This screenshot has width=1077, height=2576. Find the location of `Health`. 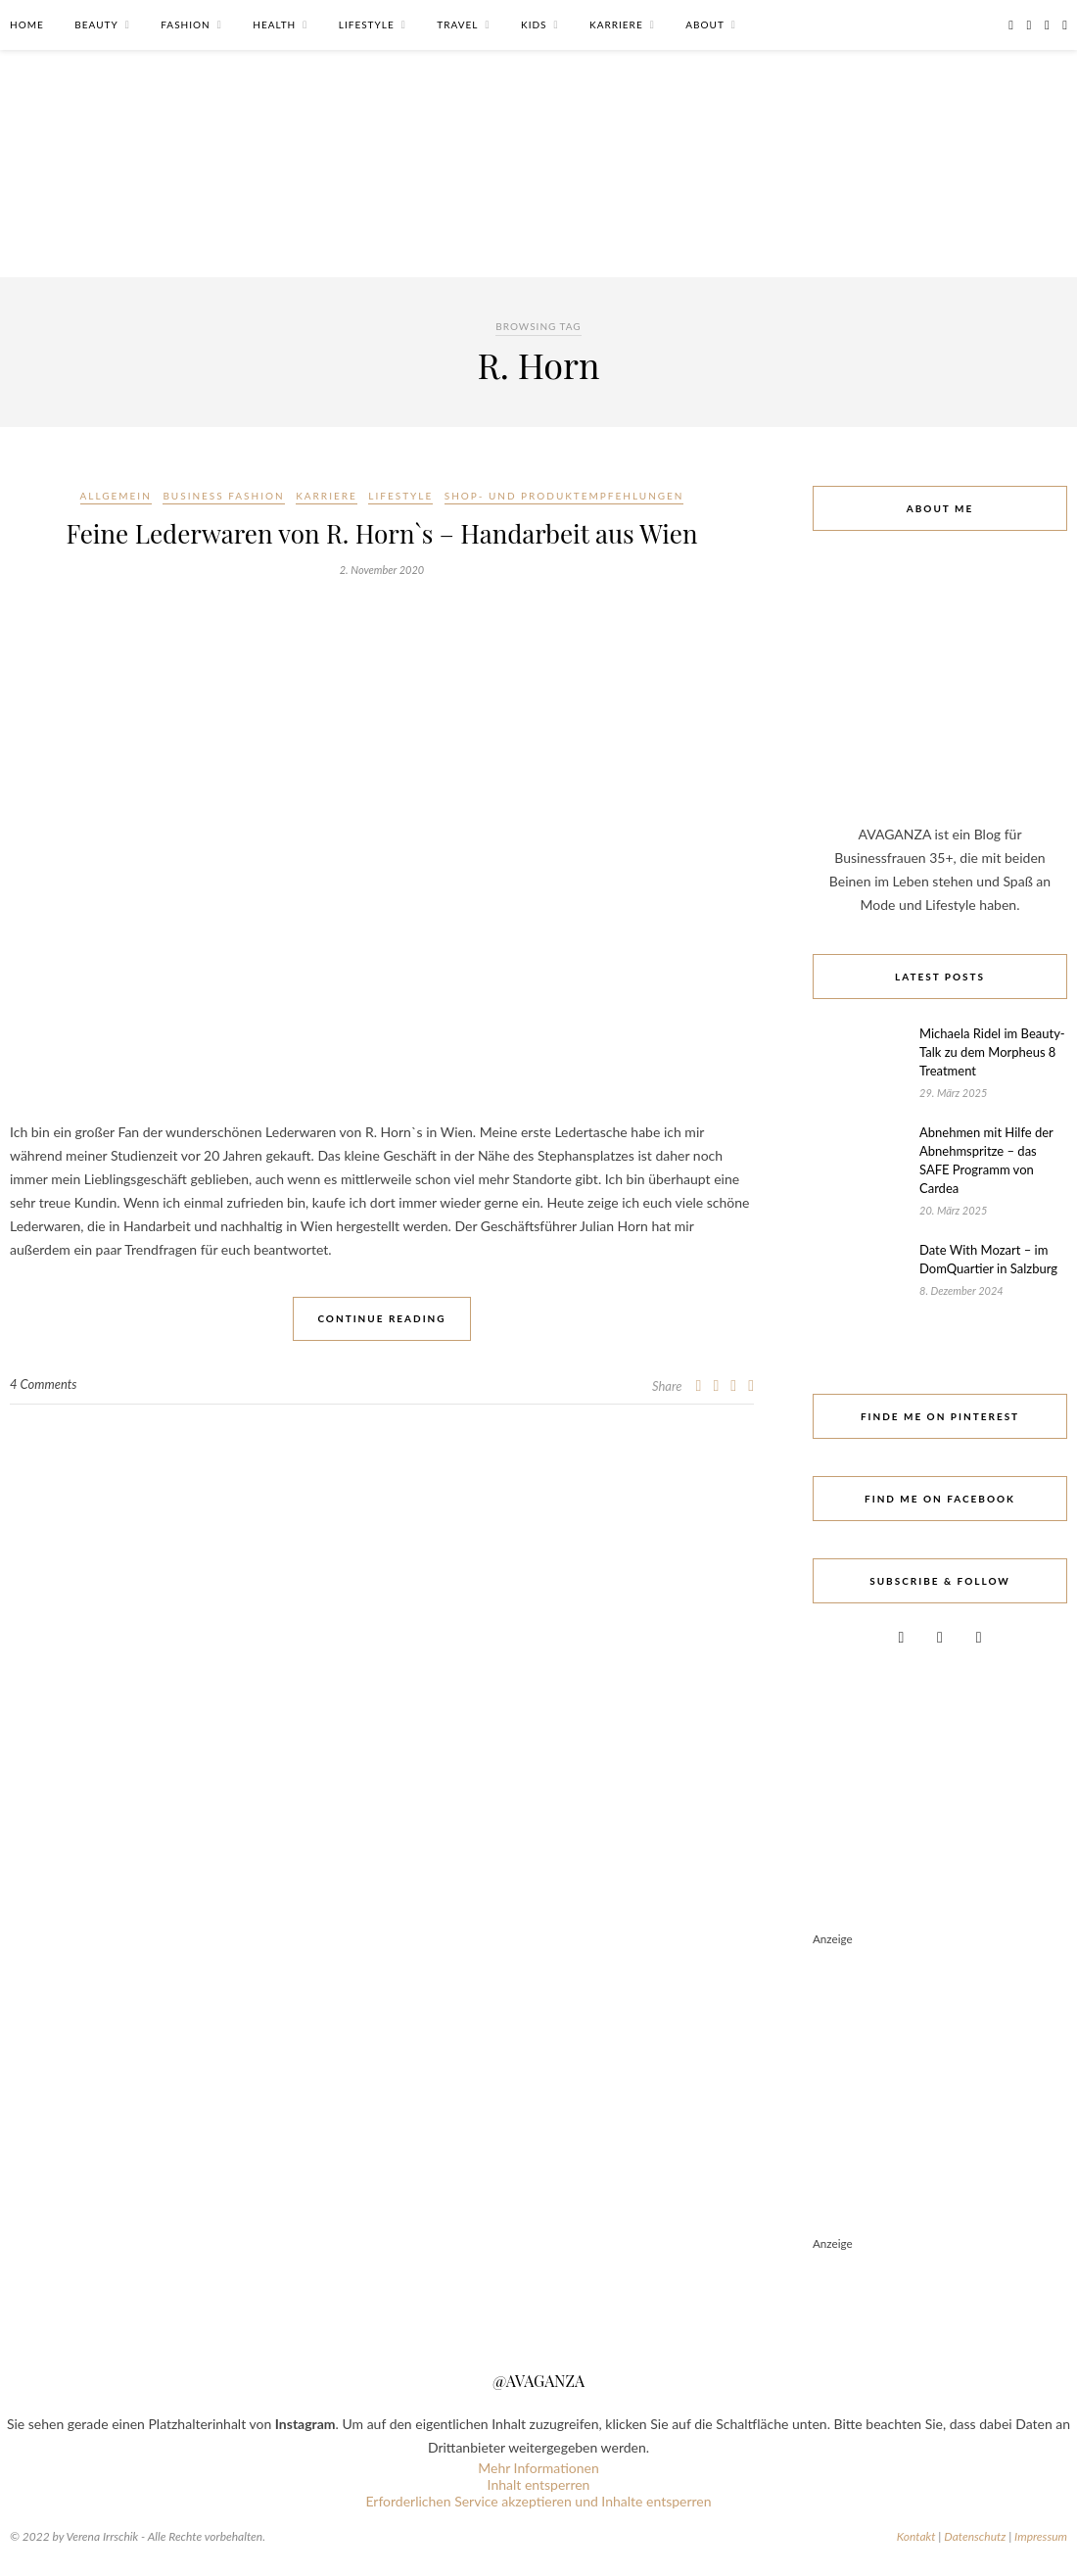

Health is located at coordinates (274, 24).